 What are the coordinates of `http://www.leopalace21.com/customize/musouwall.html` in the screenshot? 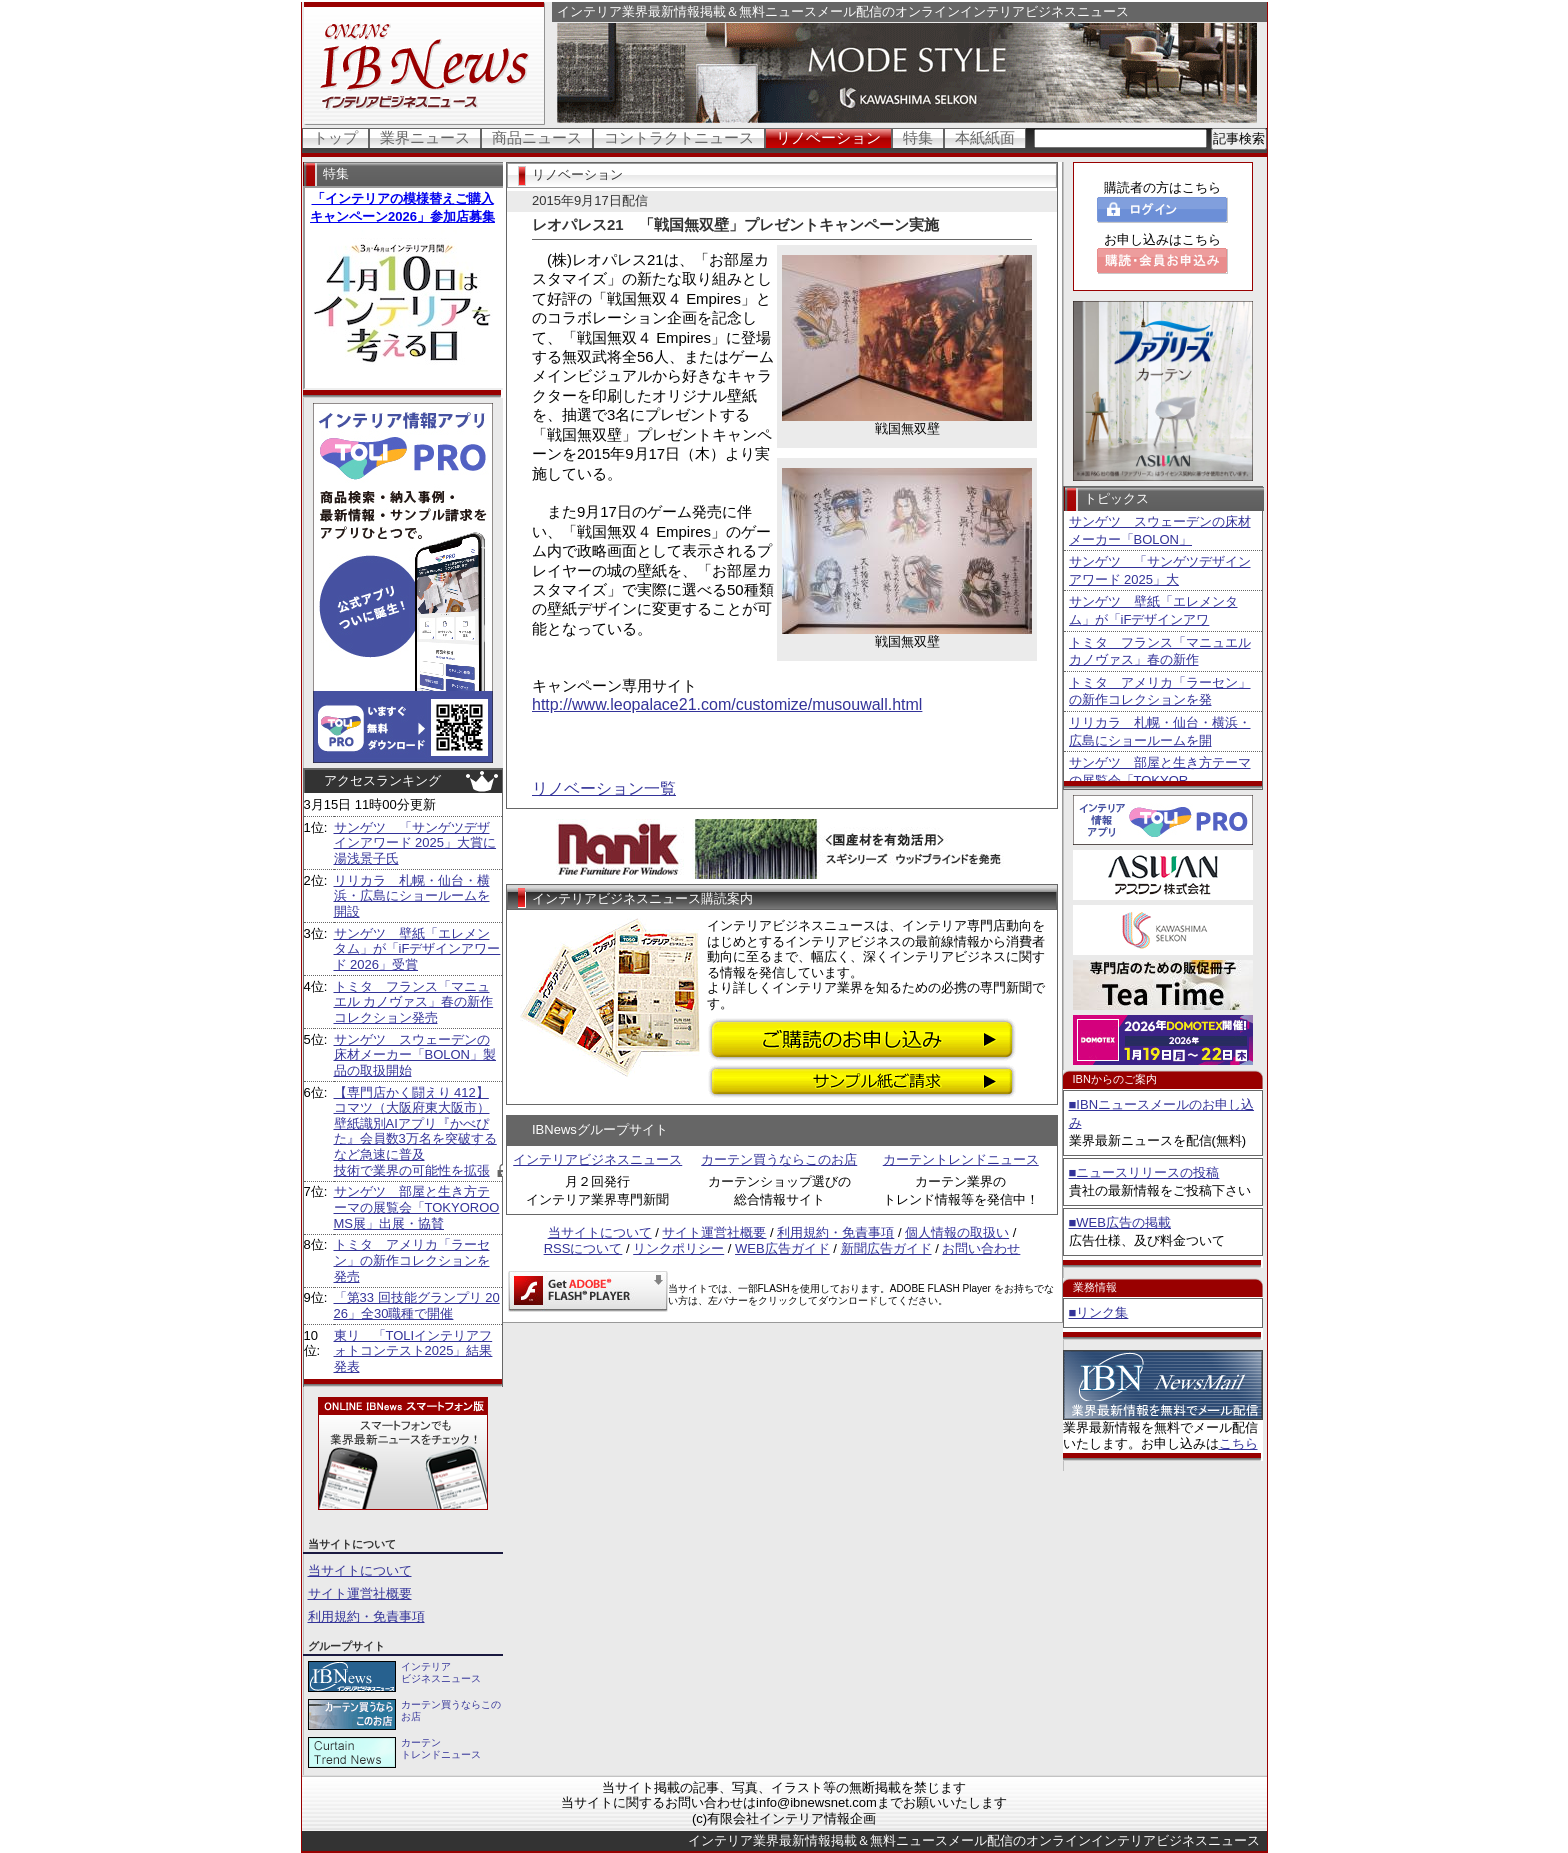 It's located at (727, 704).